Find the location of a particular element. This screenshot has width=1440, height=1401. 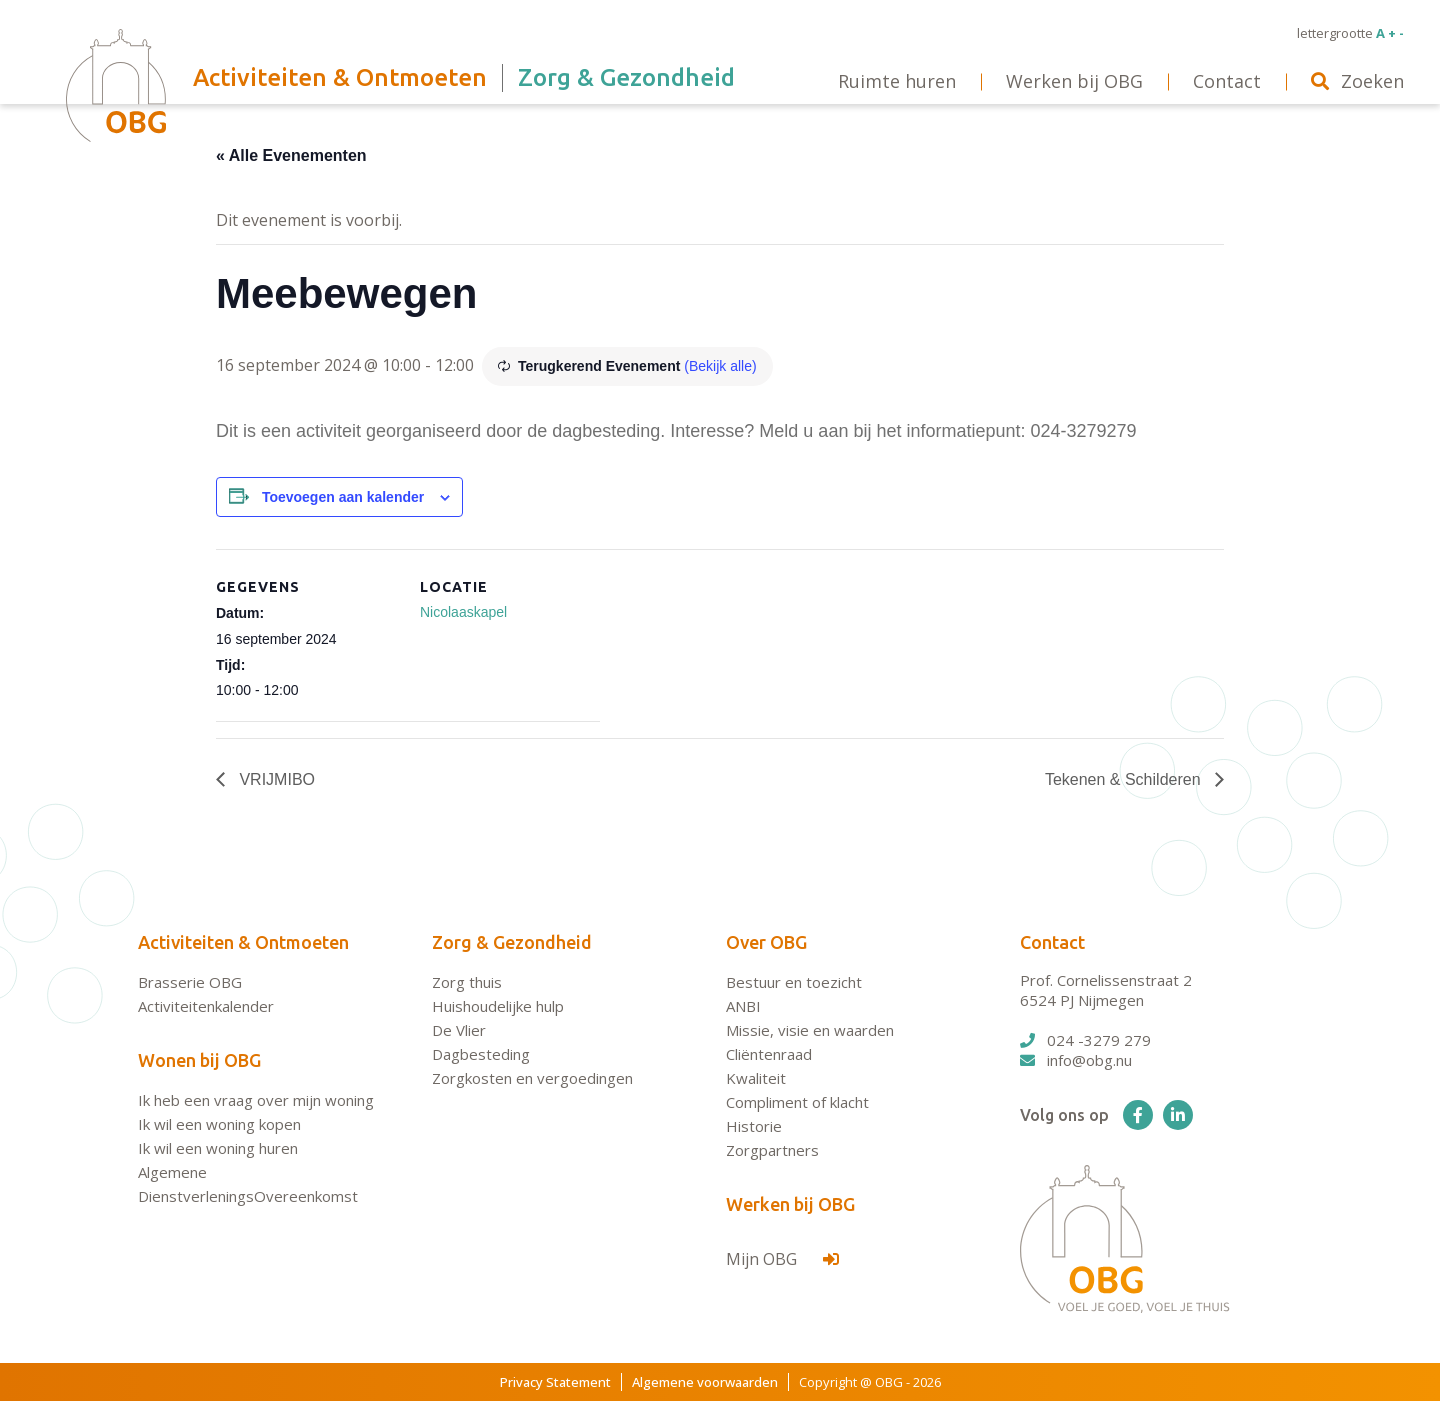

Zorg thuis is located at coordinates (467, 982).